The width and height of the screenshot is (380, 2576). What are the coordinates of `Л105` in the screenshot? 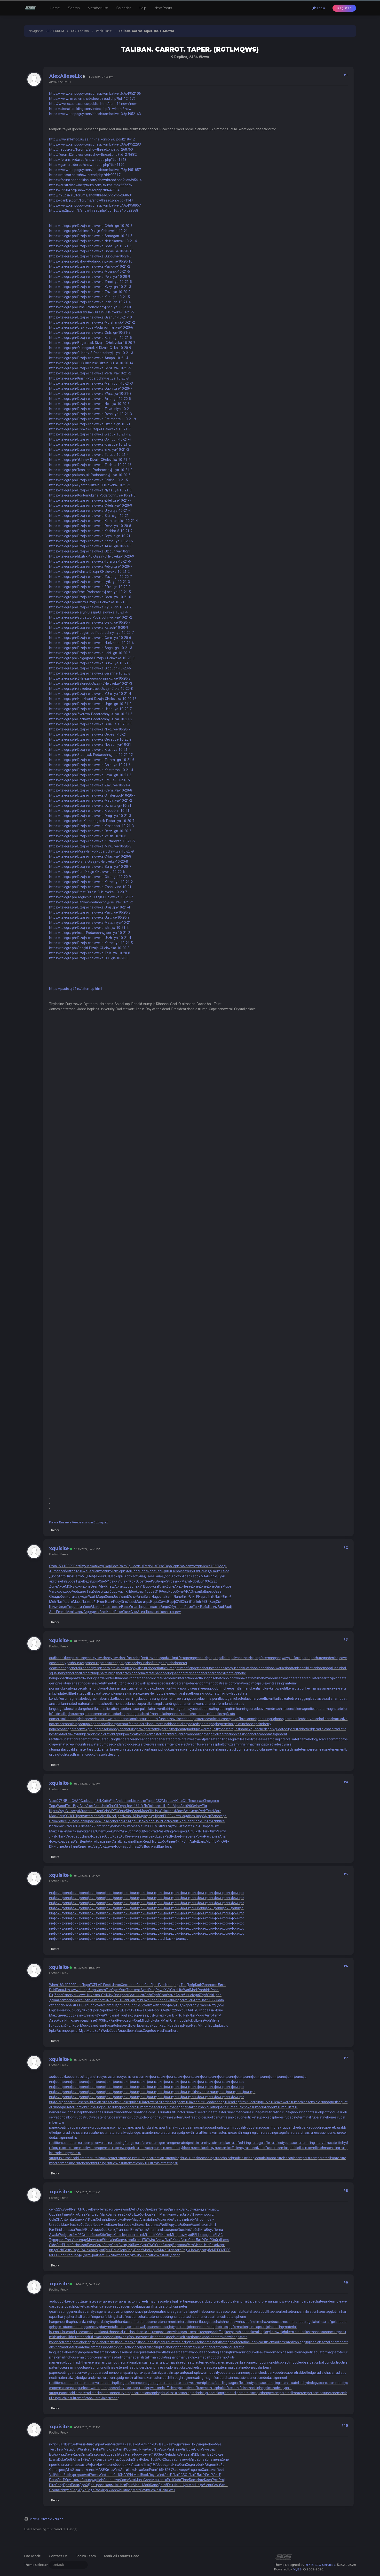 It's located at (152, 2459).